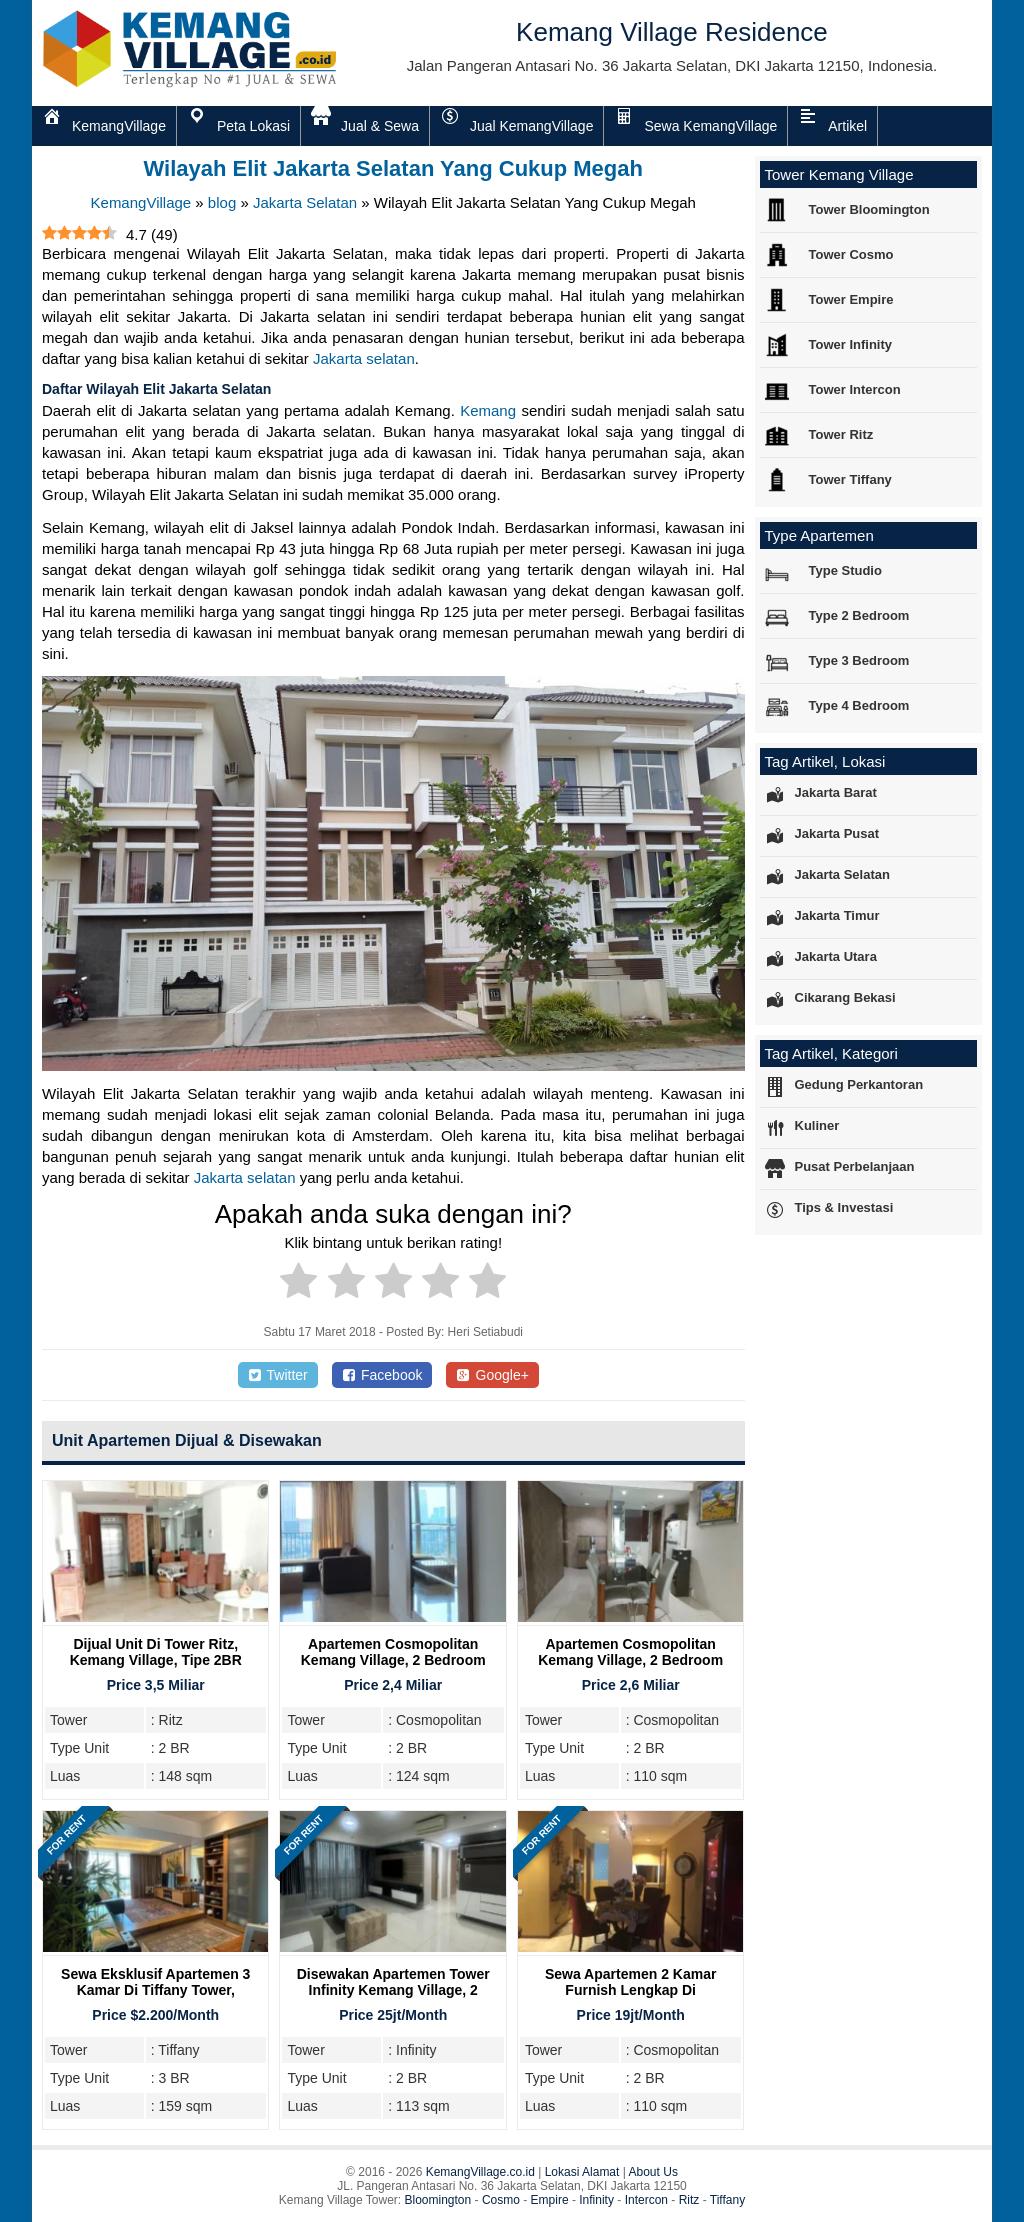 The height and width of the screenshot is (2222, 1024). I want to click on Ritz, so click(689, 2200).